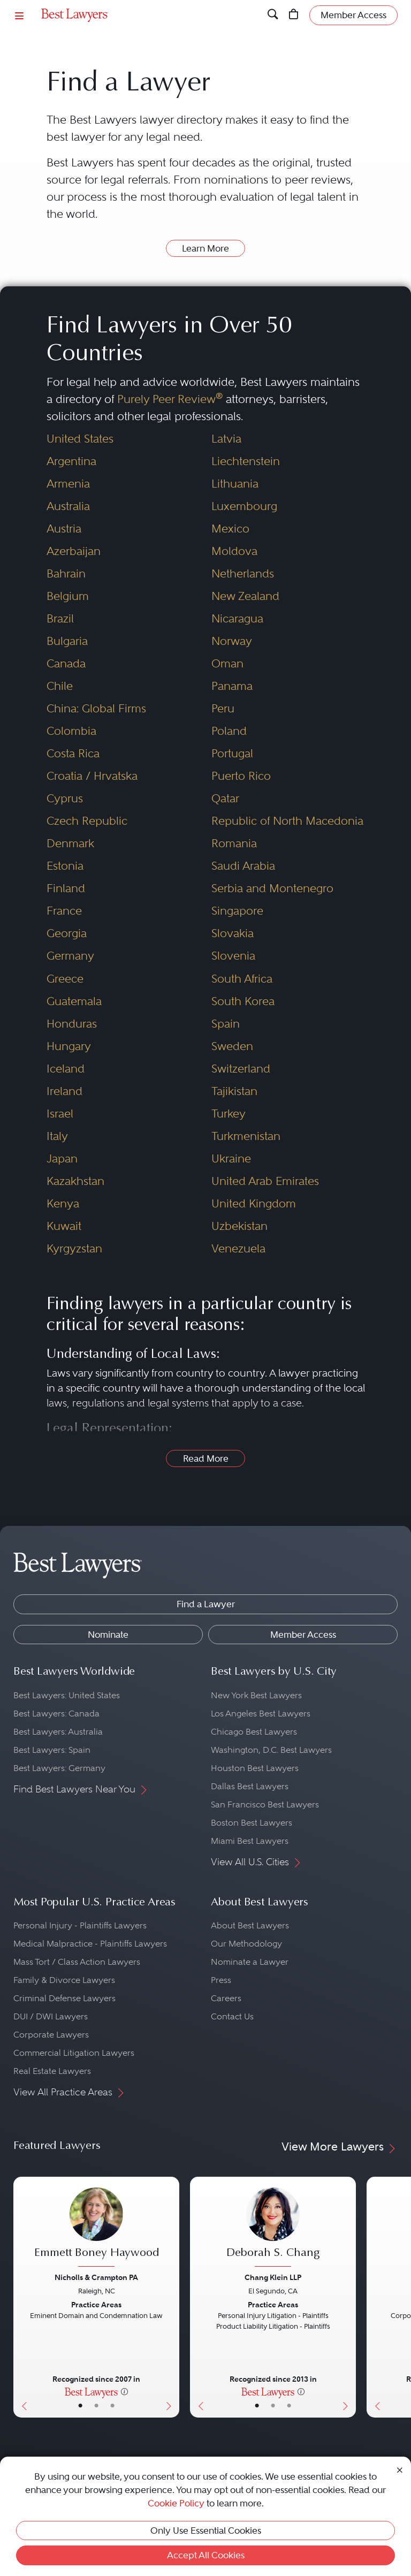  Describe the element at coordinates (206, 1604) in the screenshot. I see `Find a Lawyer` at that location.